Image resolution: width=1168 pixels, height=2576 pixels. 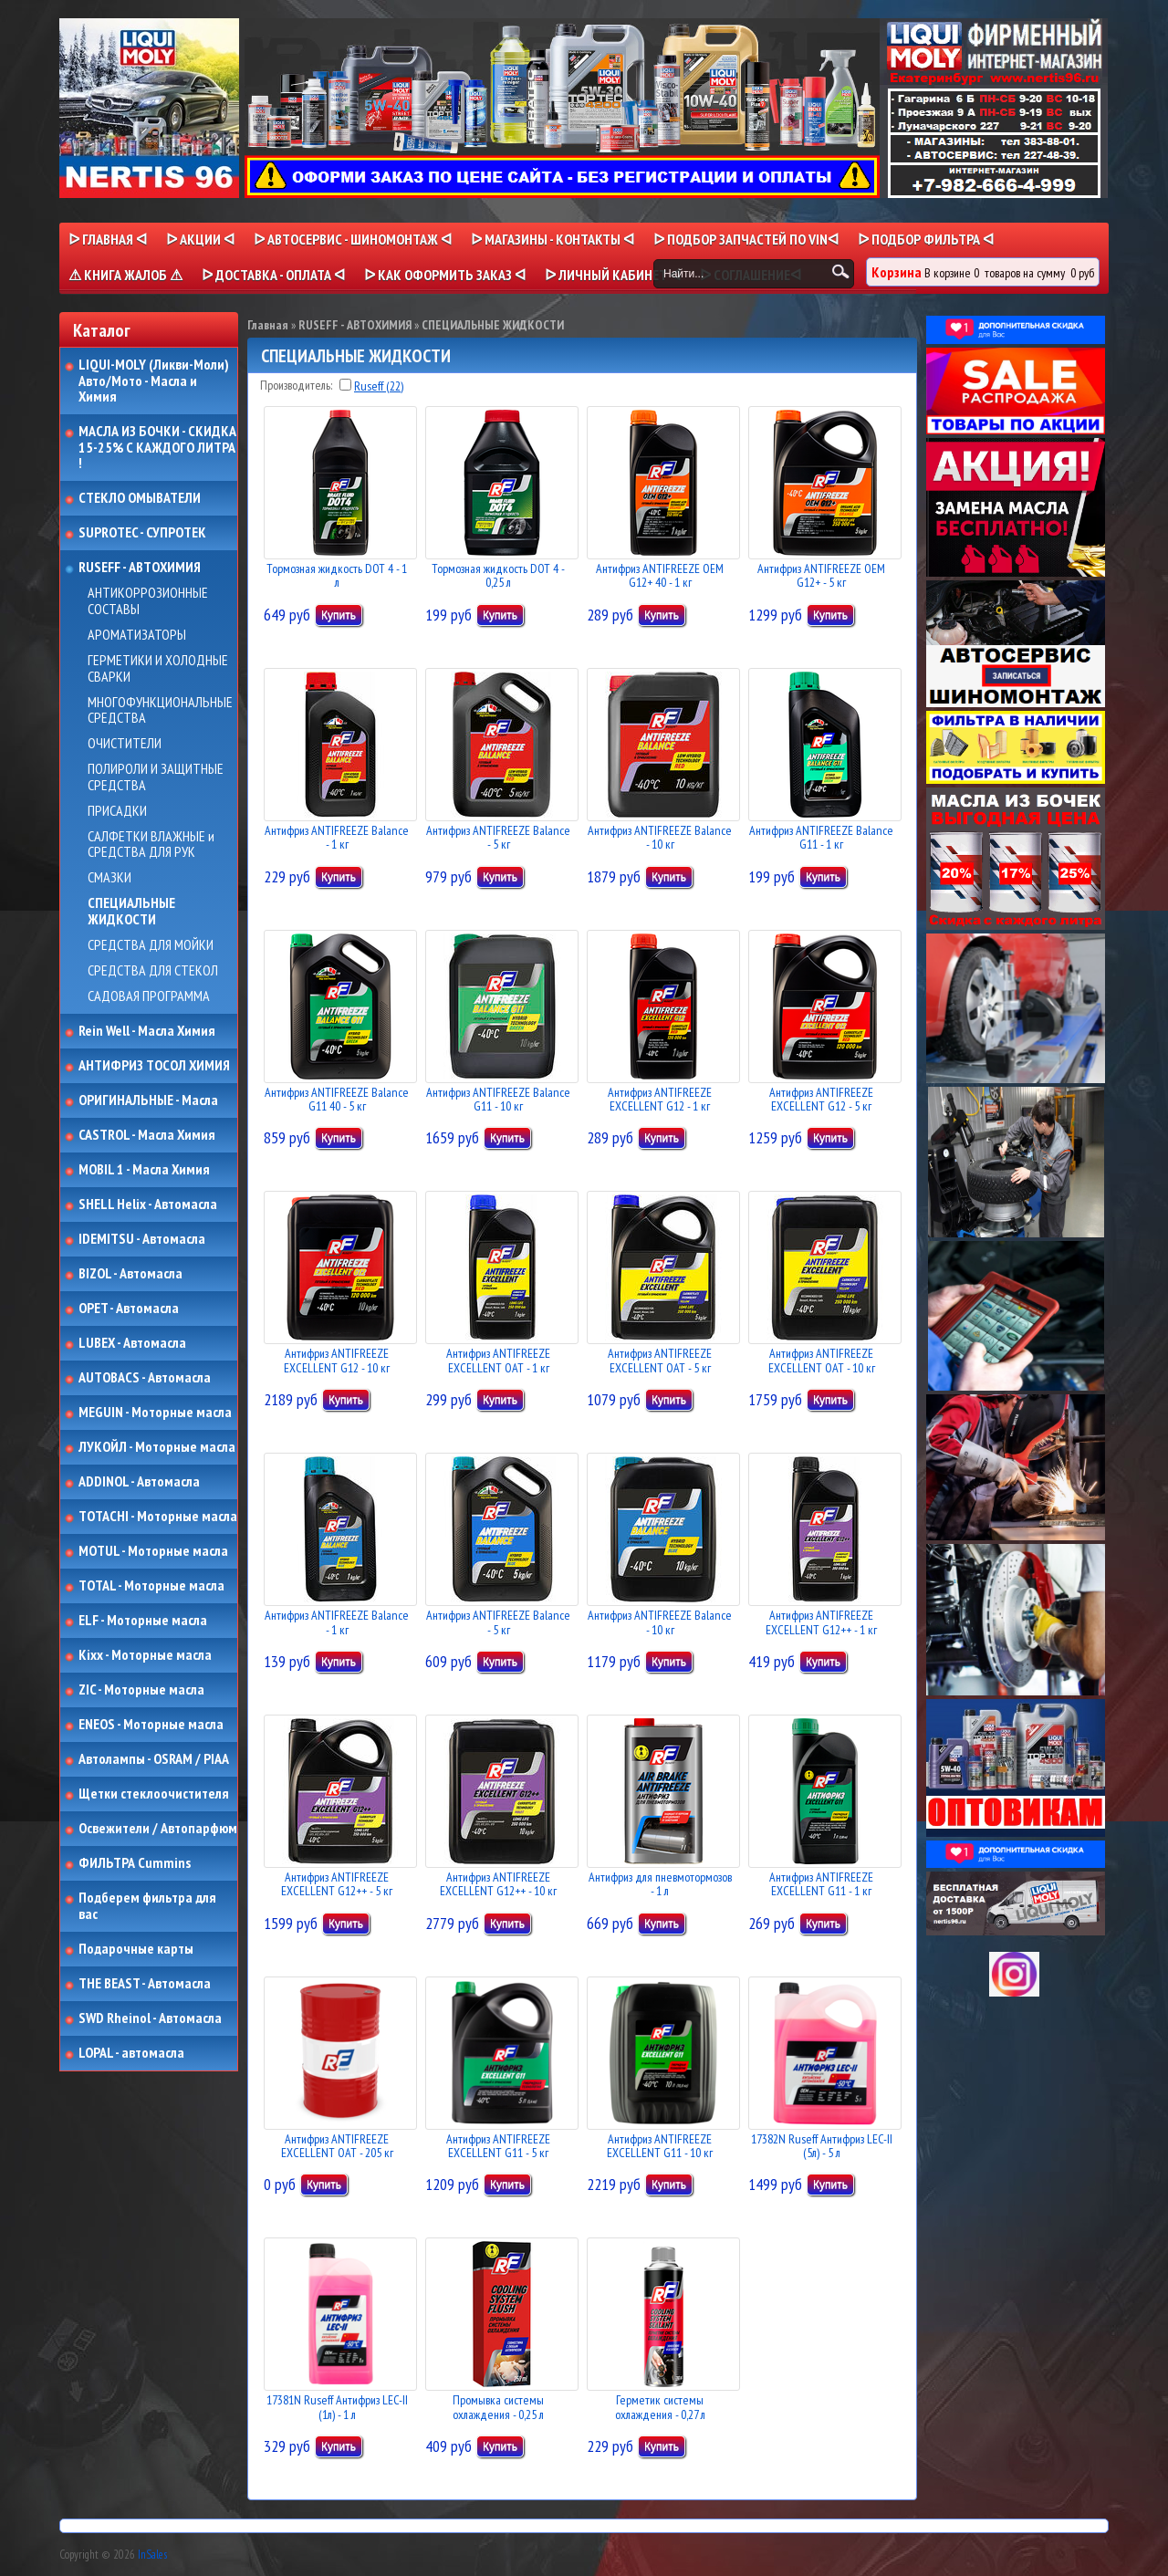 I want to click on ᐅ КАК ОФОРМИТЬ ЗАКАЗ ᐊ, so click(x=445, y=275).